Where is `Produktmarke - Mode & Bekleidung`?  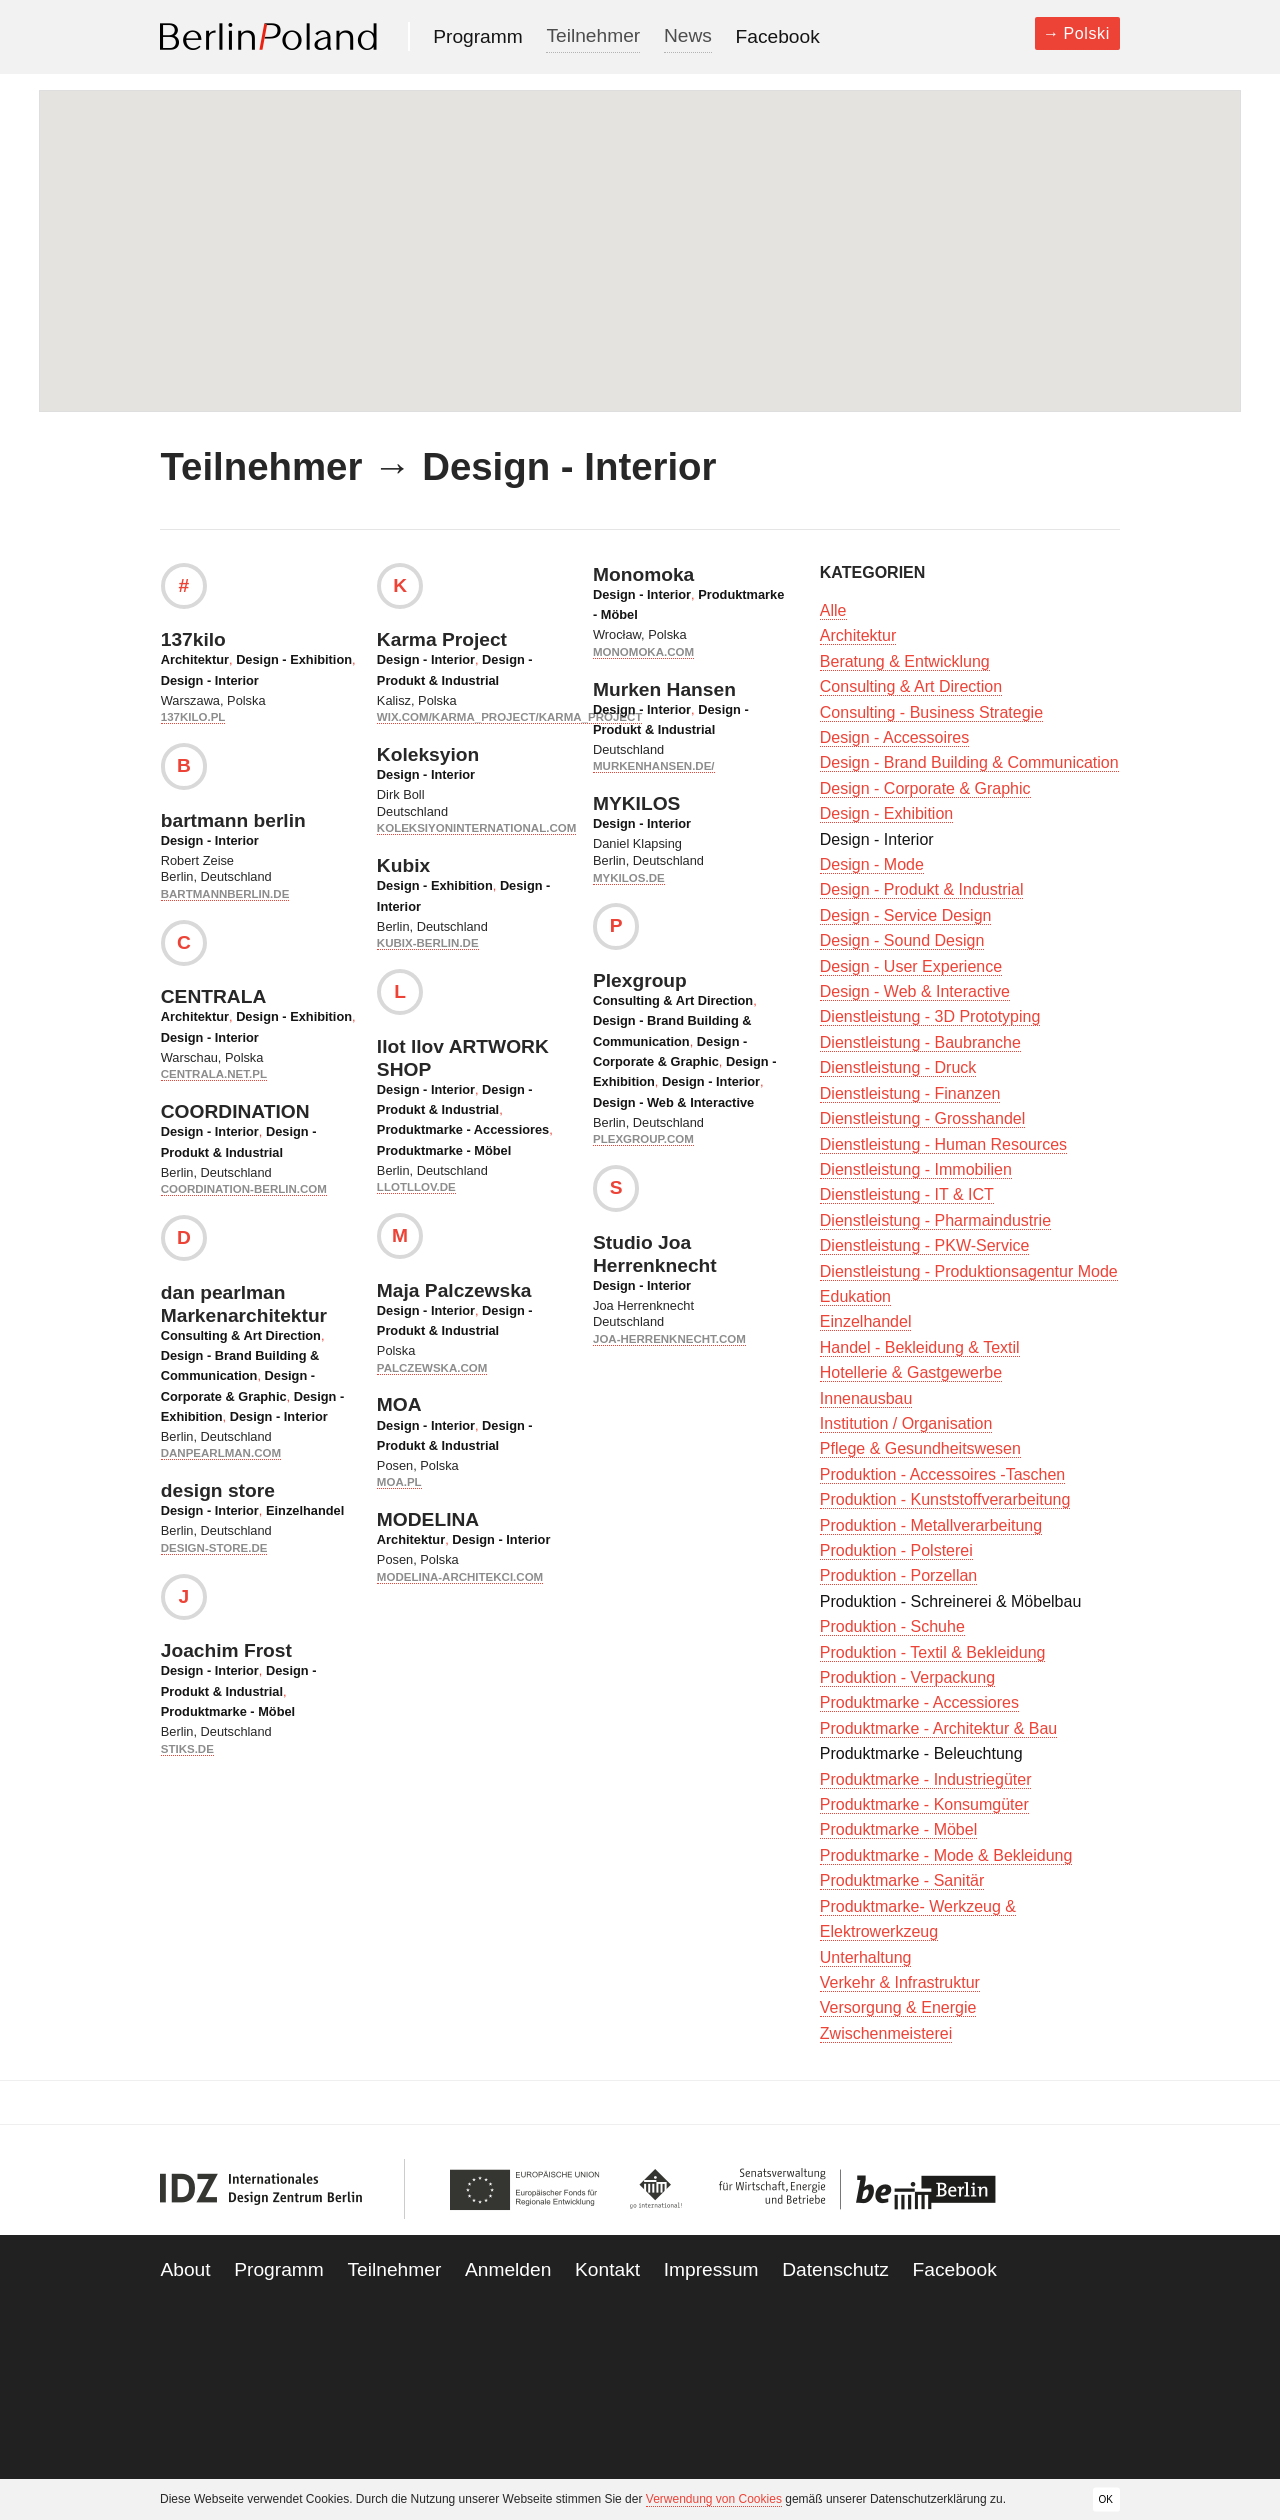 Produktmarke - Mode & Bekleidung is located at coordinates (946, 1855).